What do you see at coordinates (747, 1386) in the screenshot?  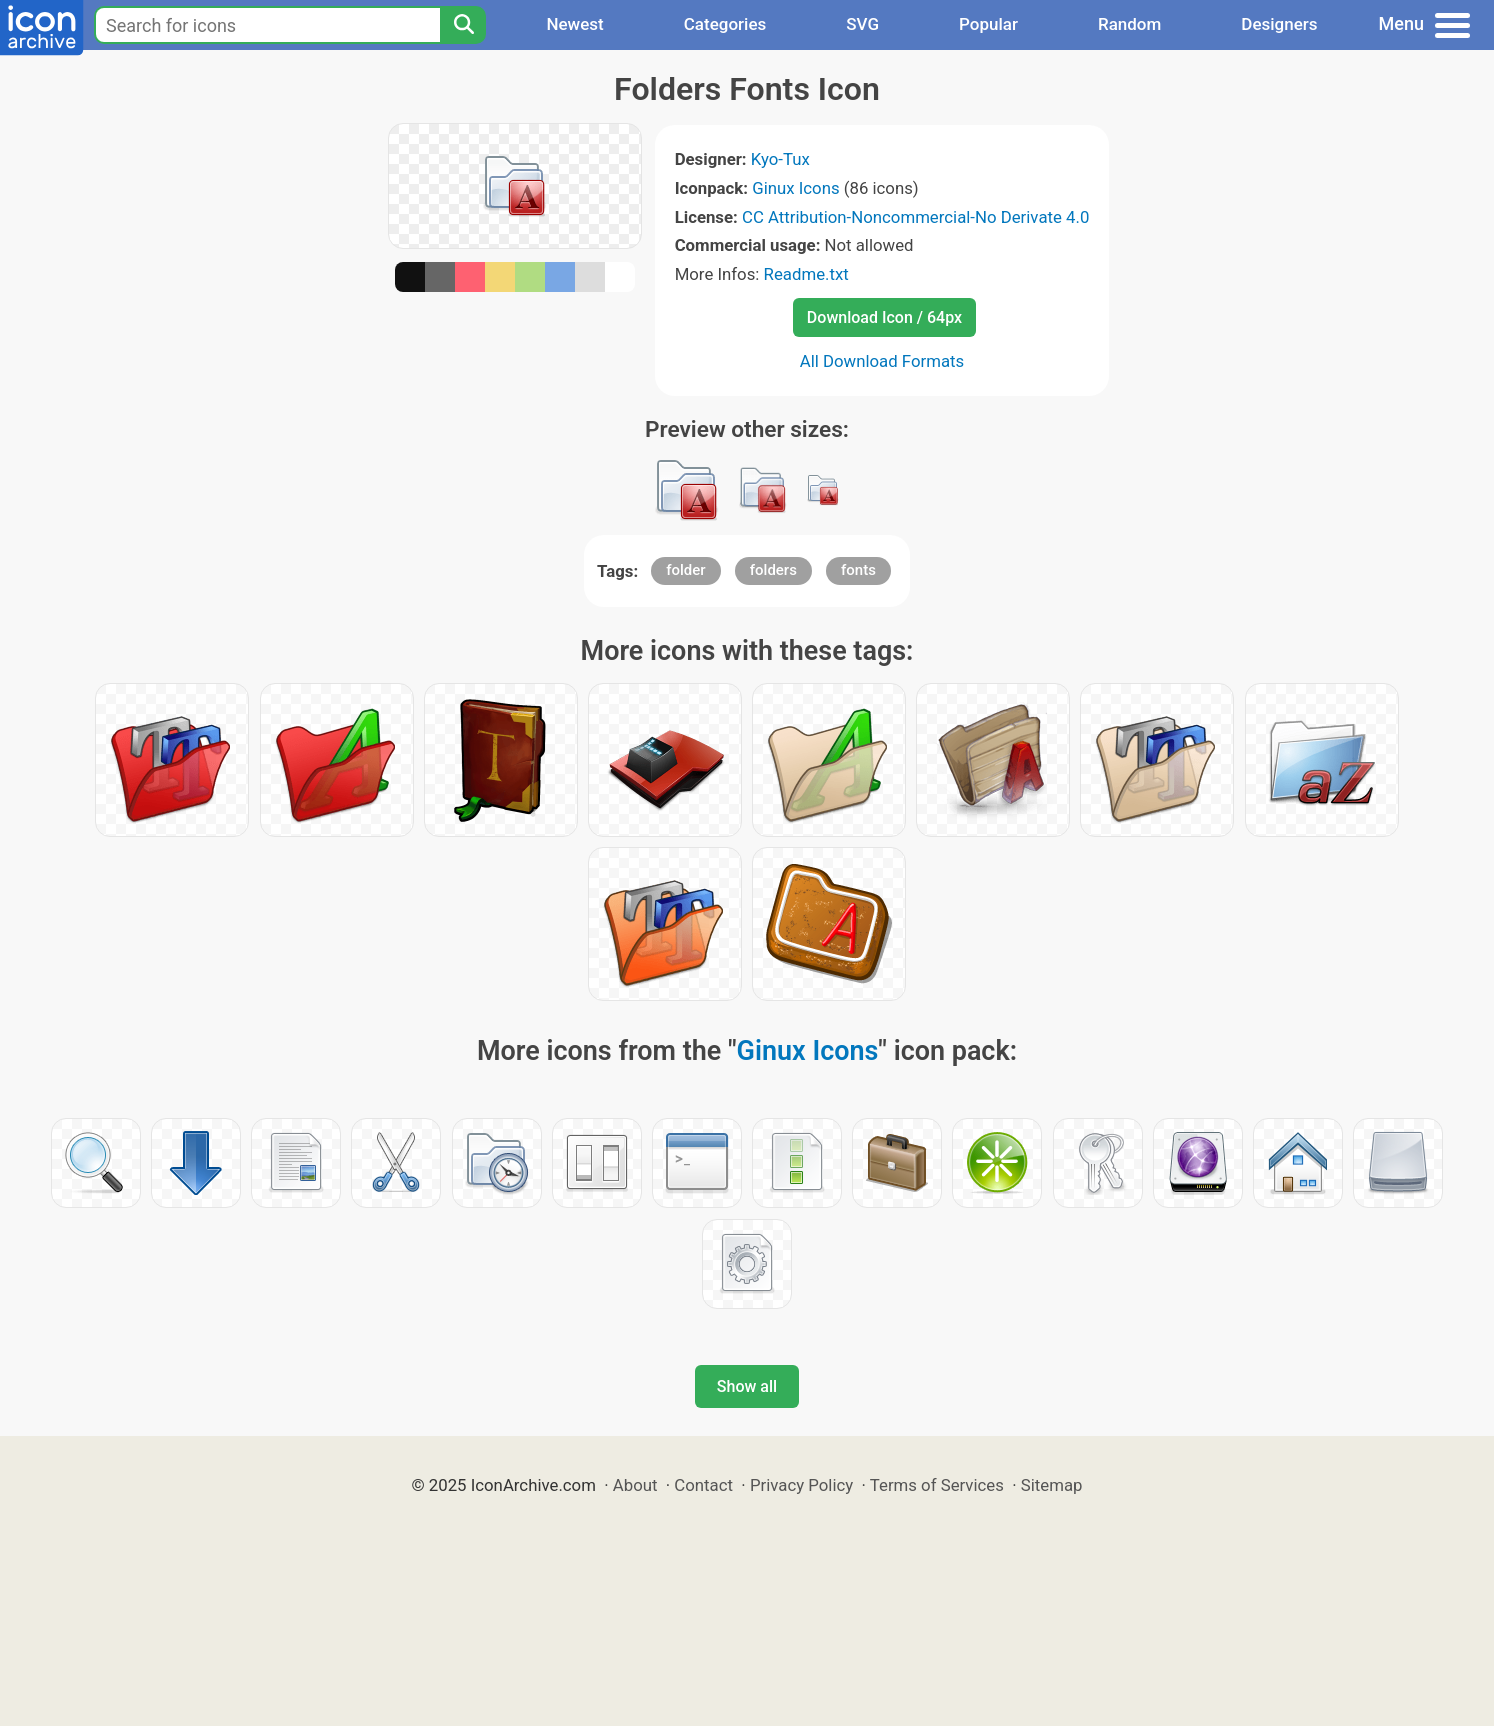 I see `Show all` at bounding box center [747, 1386].